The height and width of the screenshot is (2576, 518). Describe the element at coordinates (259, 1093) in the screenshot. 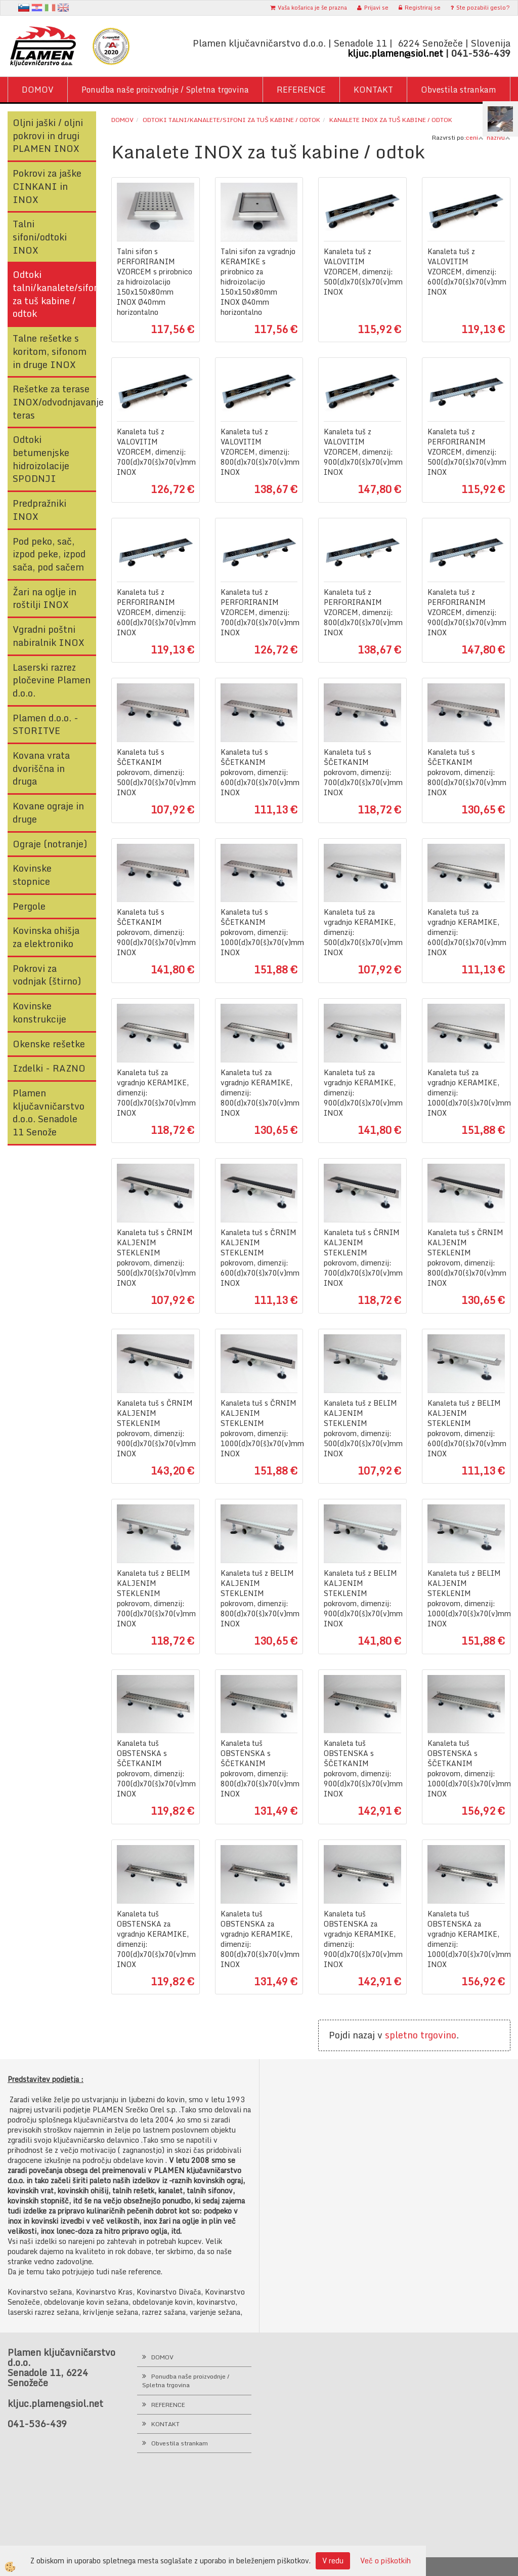

I see `Kanaleta tuš za vgradnjo KERAMIKE, dimenzij: 800(d)x70(š)x70(v)mm INOX` at that location.